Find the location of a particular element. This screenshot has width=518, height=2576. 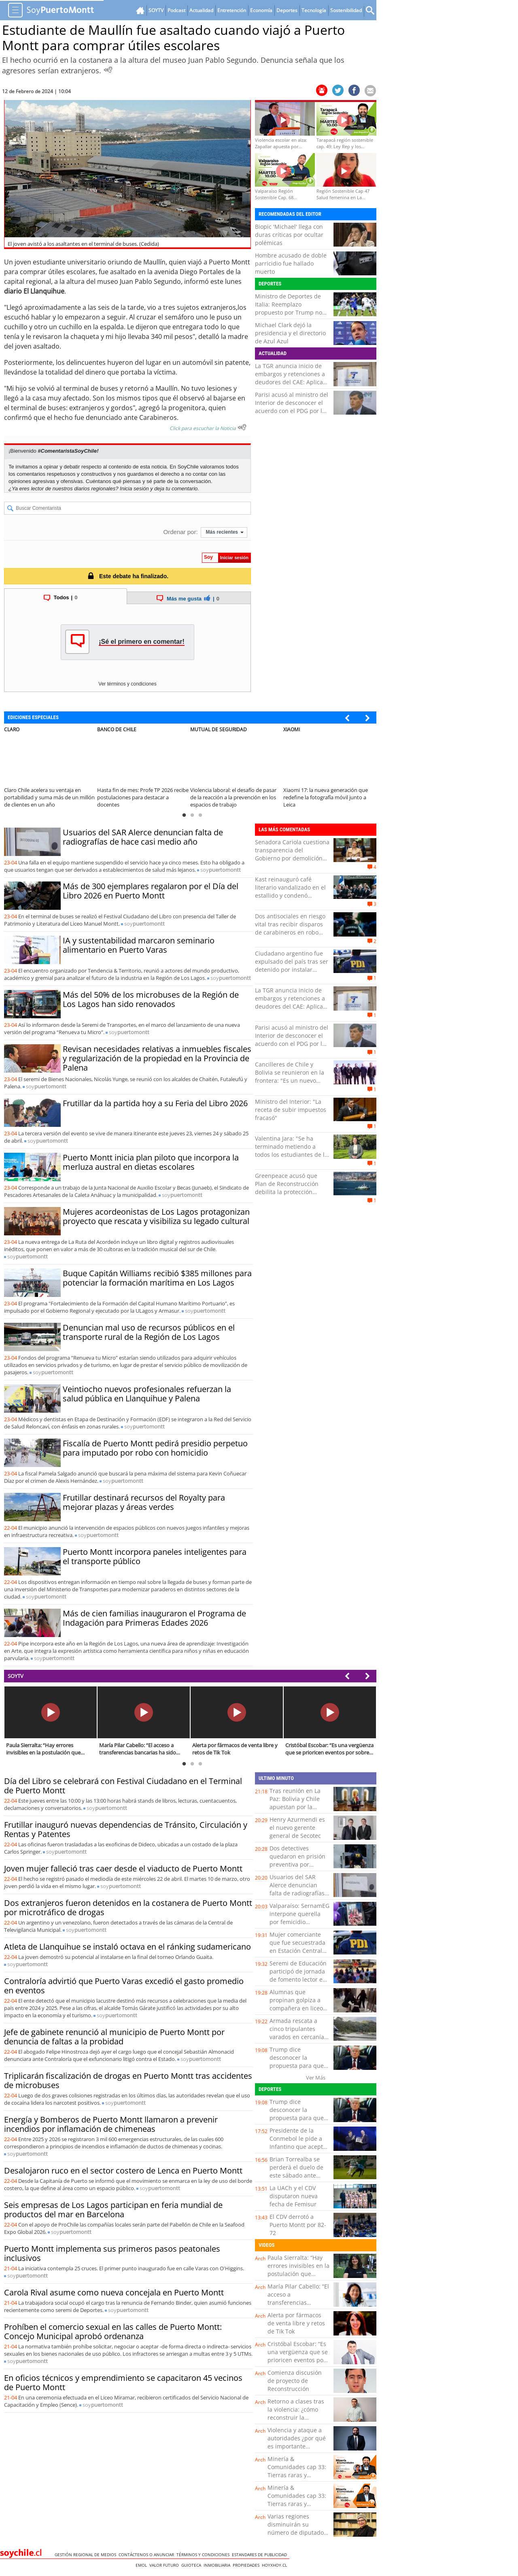

Usuarios del SAR Alerce denuncian falta de radiografías de hace casi medio año is located at coordinates (143, 837).